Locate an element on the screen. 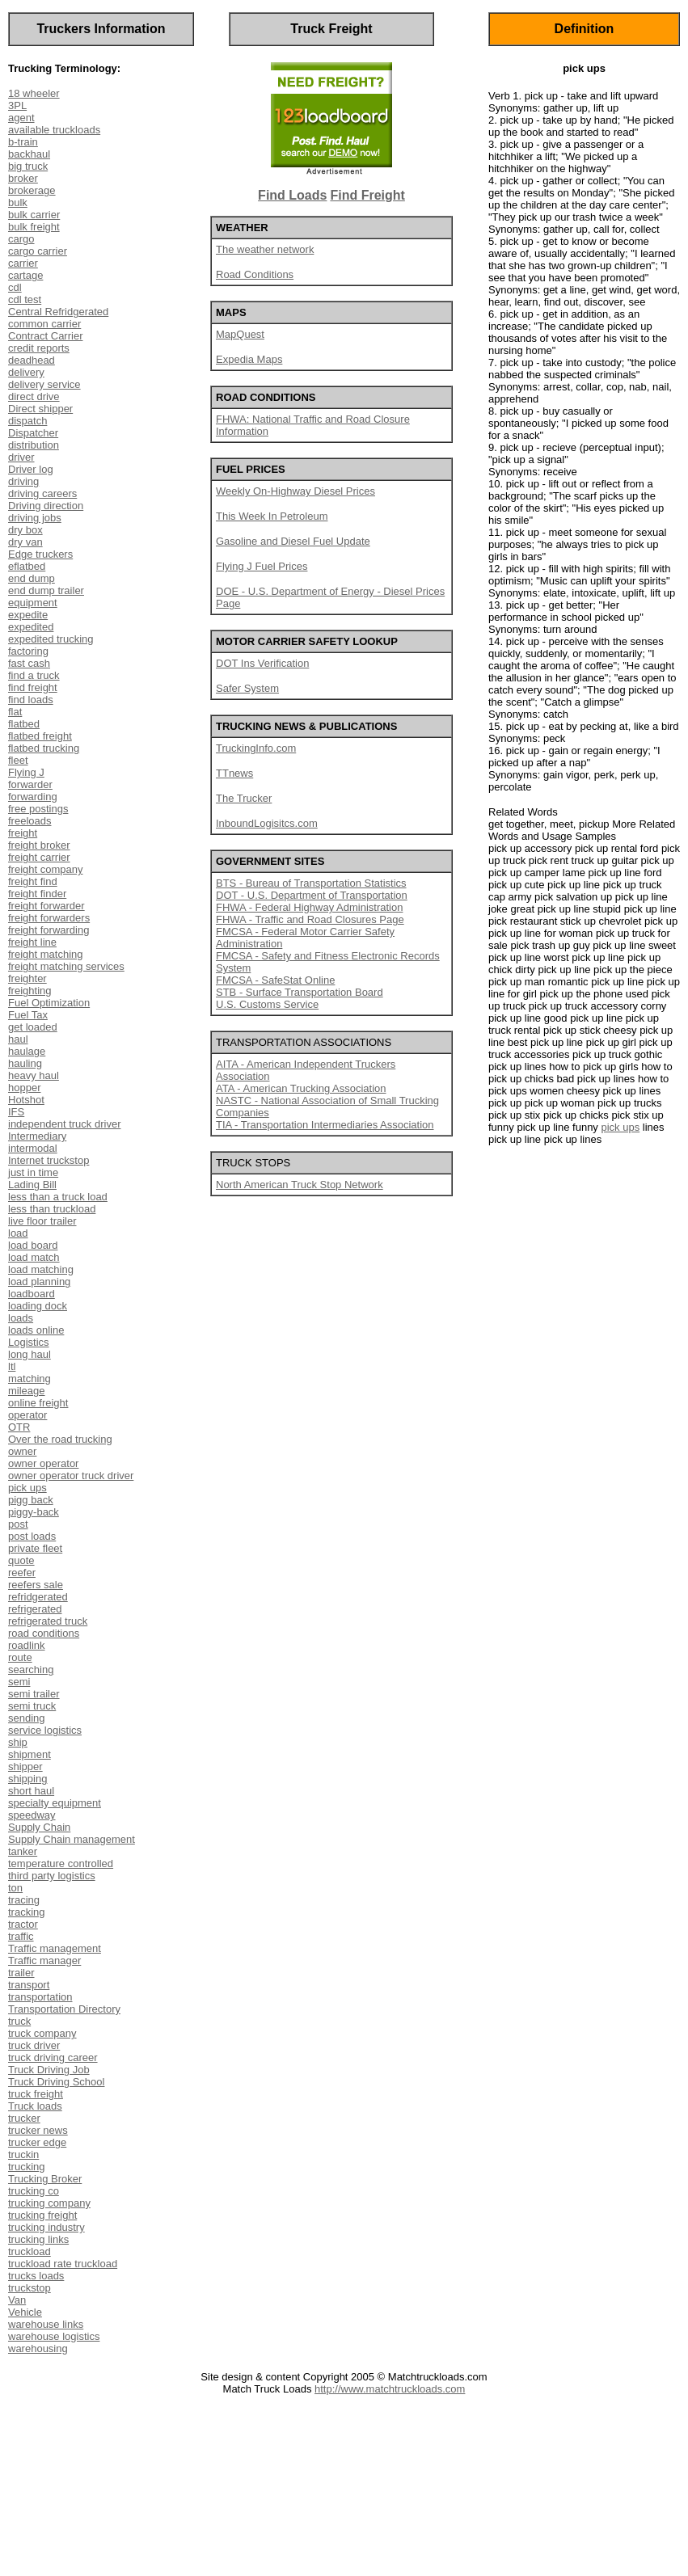  reefer is located at coordinates (22, 1572).